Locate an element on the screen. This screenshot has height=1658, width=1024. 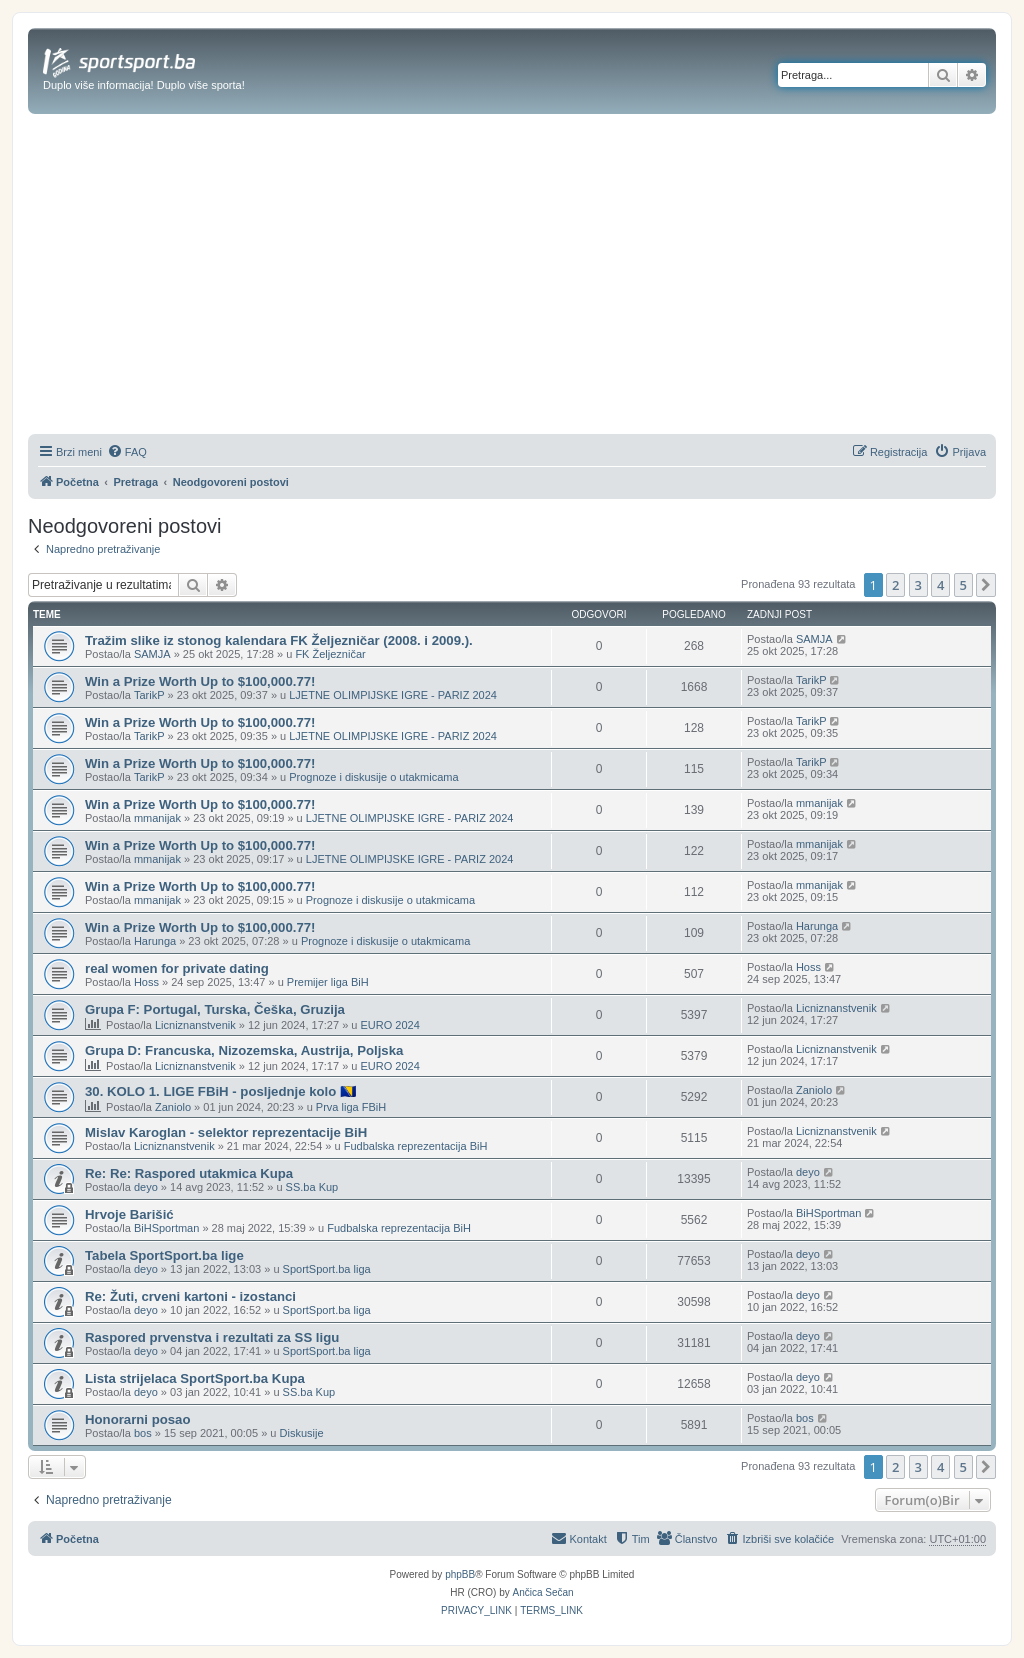
Ančica Sečan is located at coordinates (543, 1592).